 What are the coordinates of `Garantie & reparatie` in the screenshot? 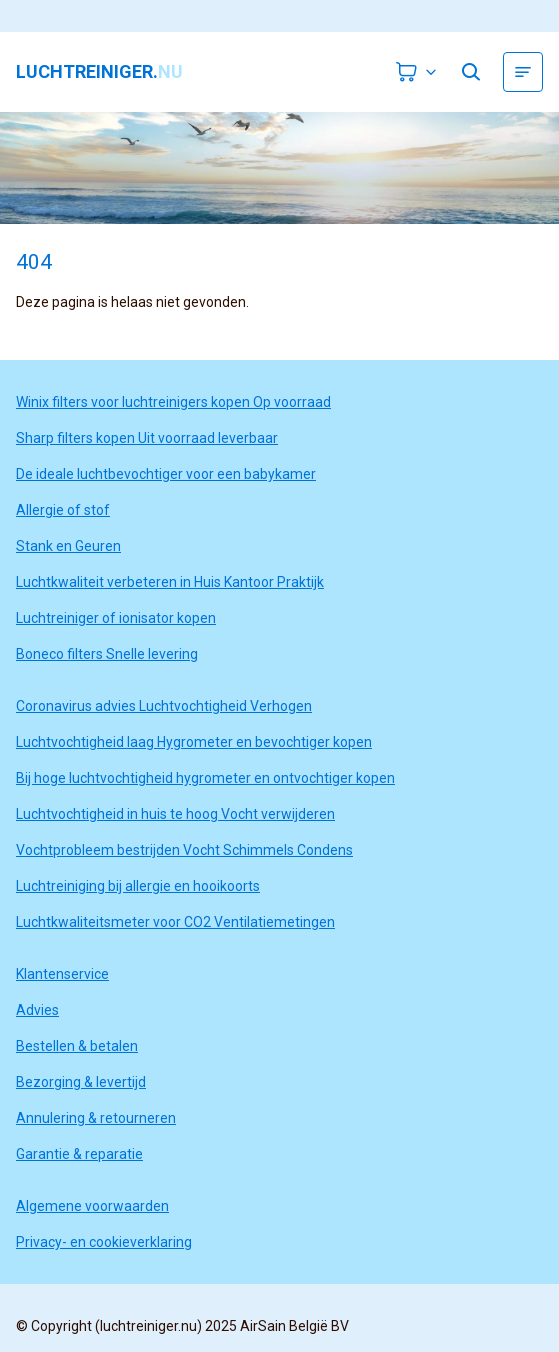 It's located at (79, 1154).